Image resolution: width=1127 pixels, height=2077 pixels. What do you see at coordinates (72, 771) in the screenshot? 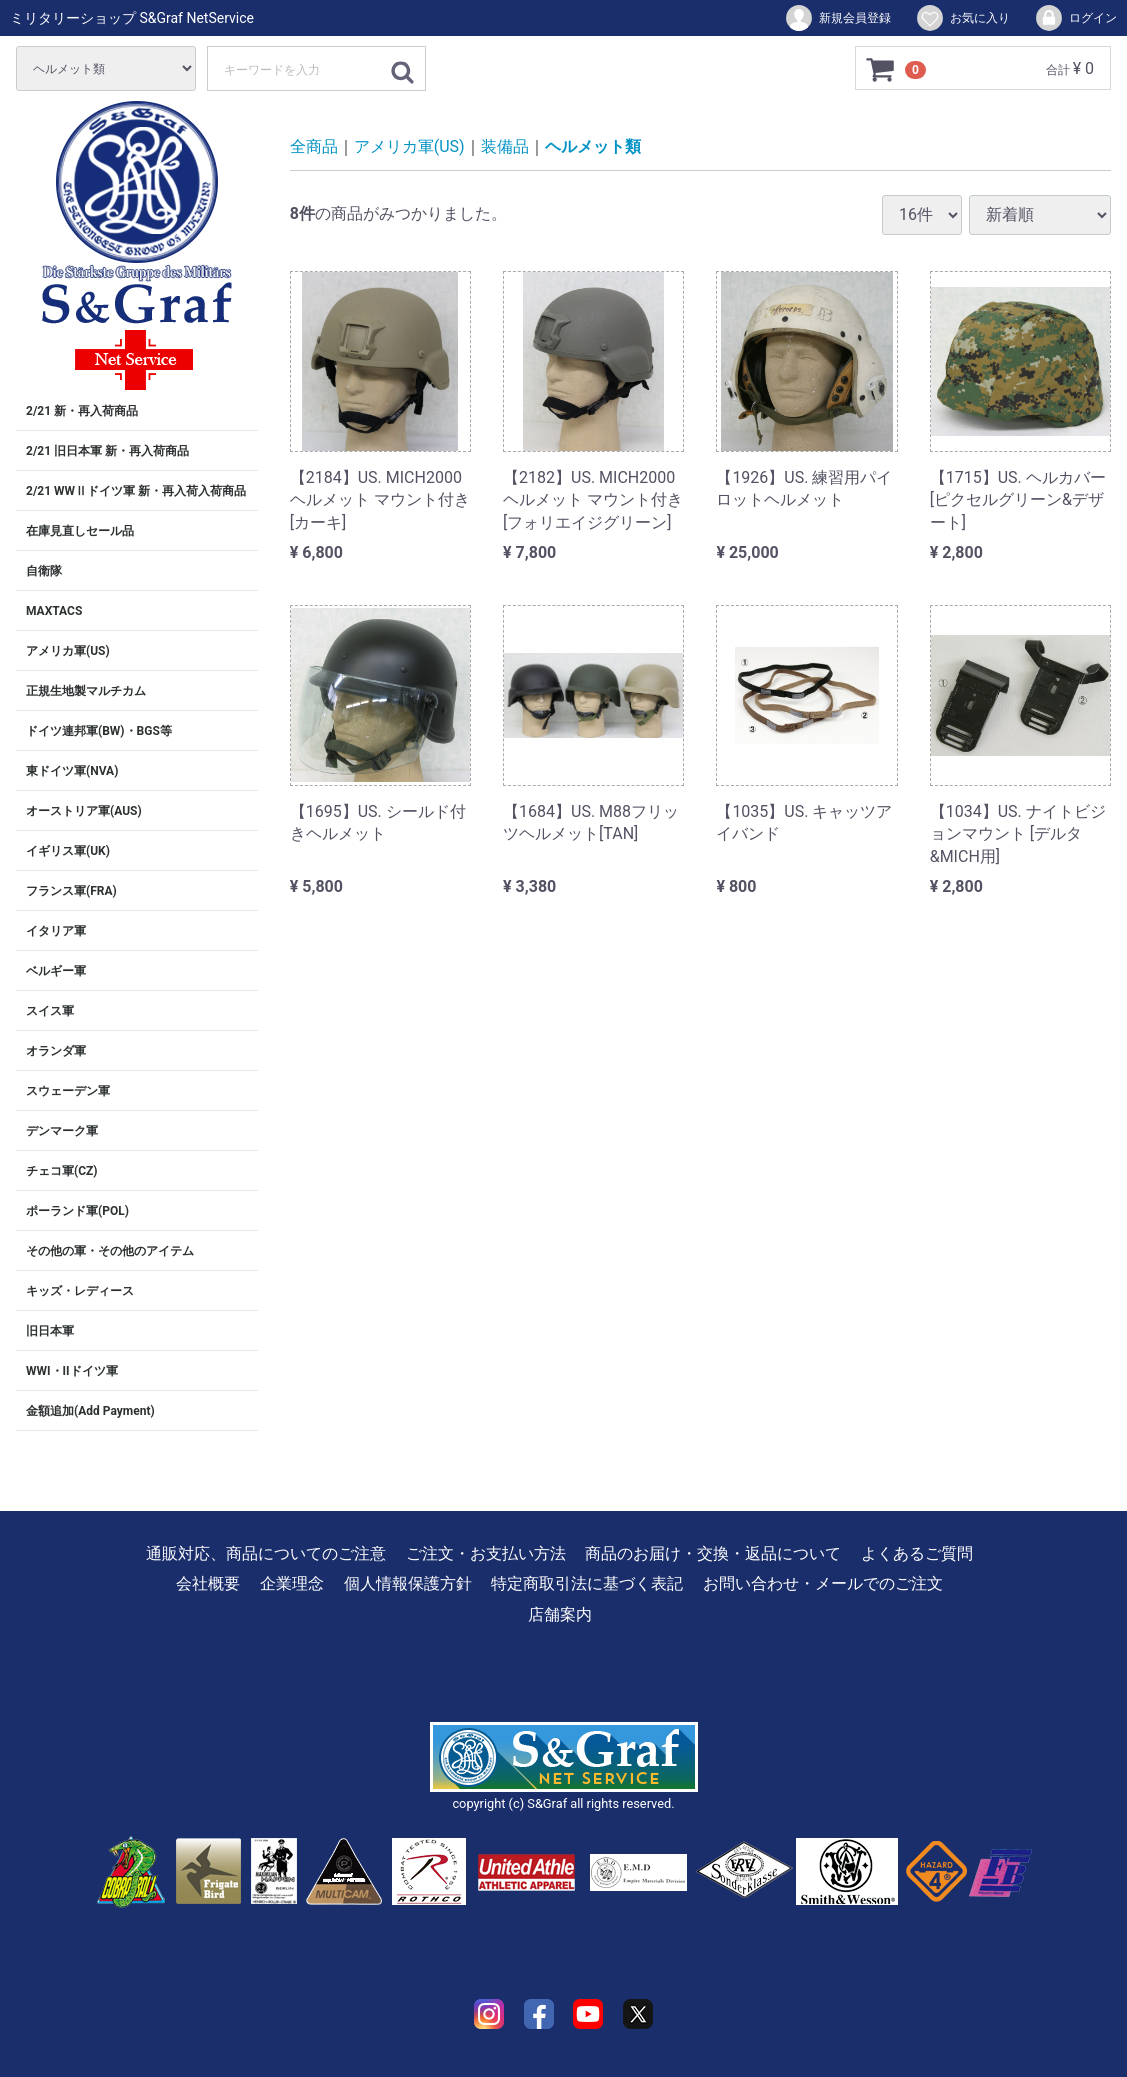
I see `東ドイツ軍(NVA)` at bounding box center [72, 771].